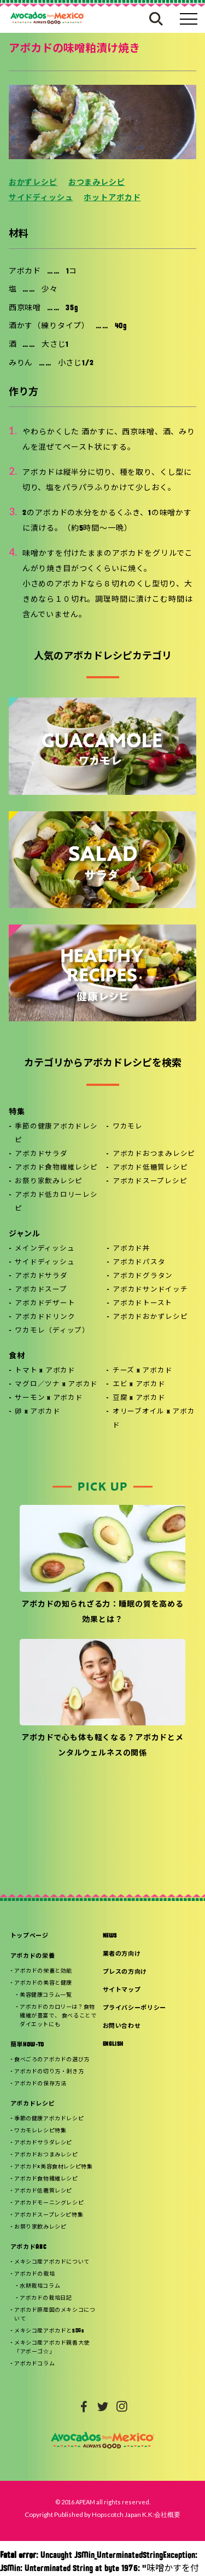 The image size is (205, 2576). I want to click on アボカド低糖質レシピ, so click(150, 1168).